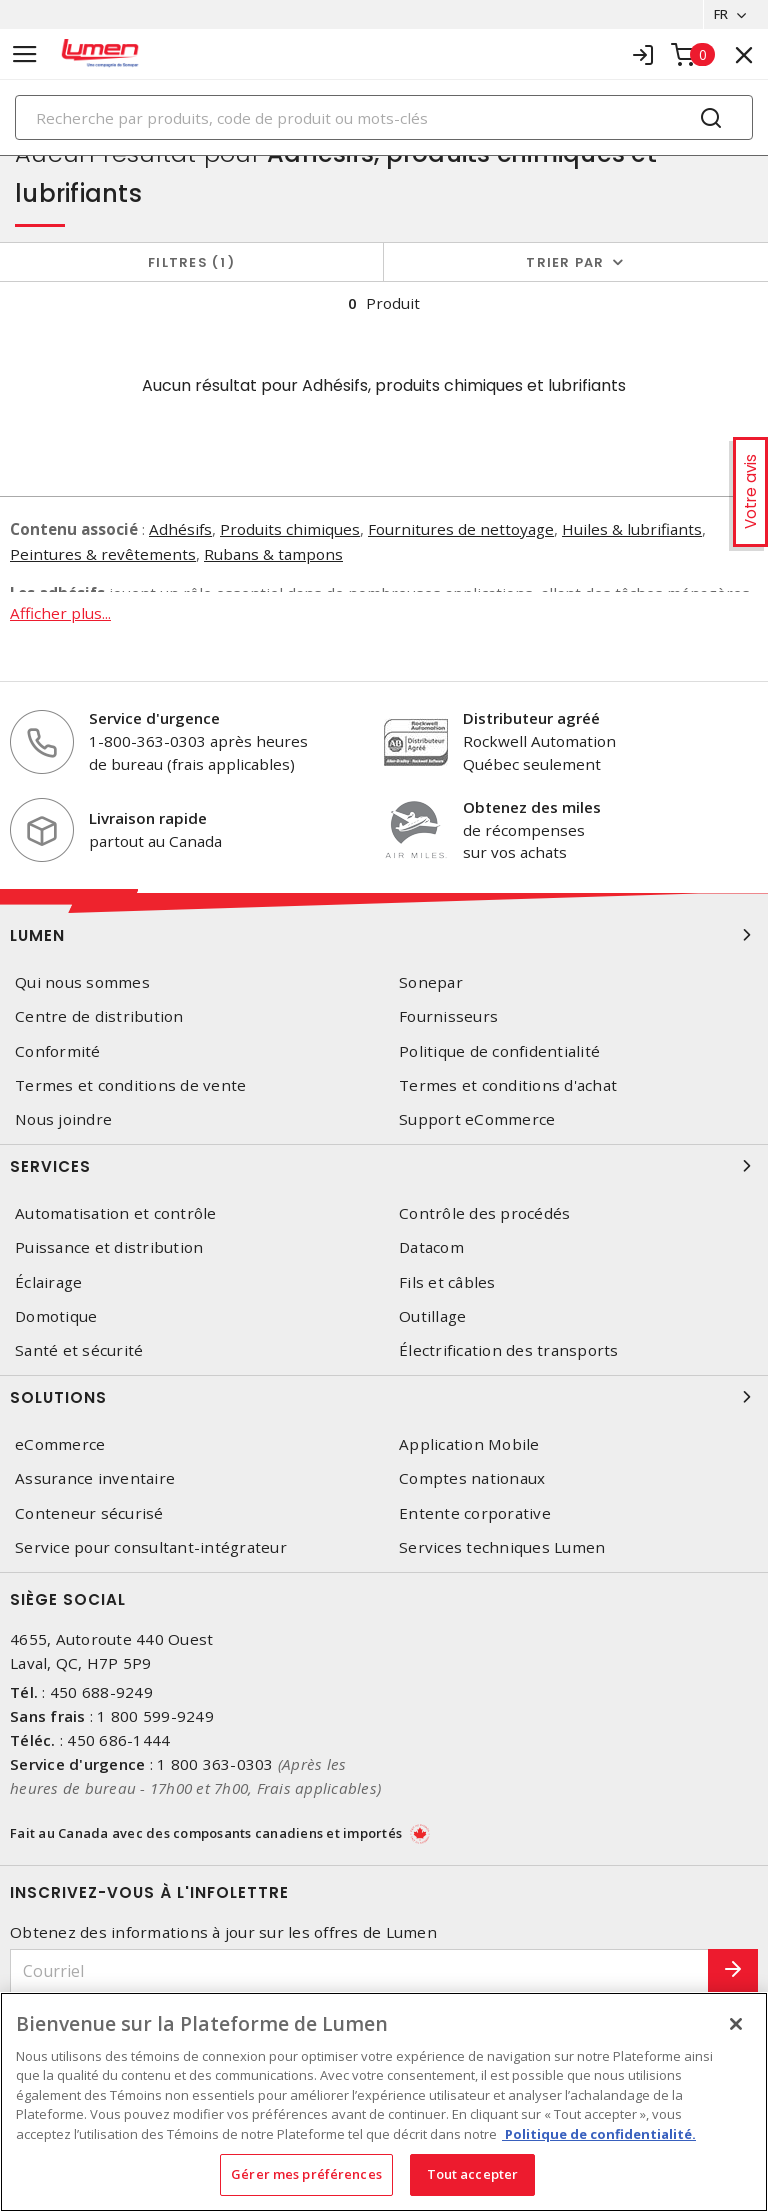 Image resolution: width=768 pixels, height=2212 pixels. I want to click on Service d'urgence, so click(154, 719).